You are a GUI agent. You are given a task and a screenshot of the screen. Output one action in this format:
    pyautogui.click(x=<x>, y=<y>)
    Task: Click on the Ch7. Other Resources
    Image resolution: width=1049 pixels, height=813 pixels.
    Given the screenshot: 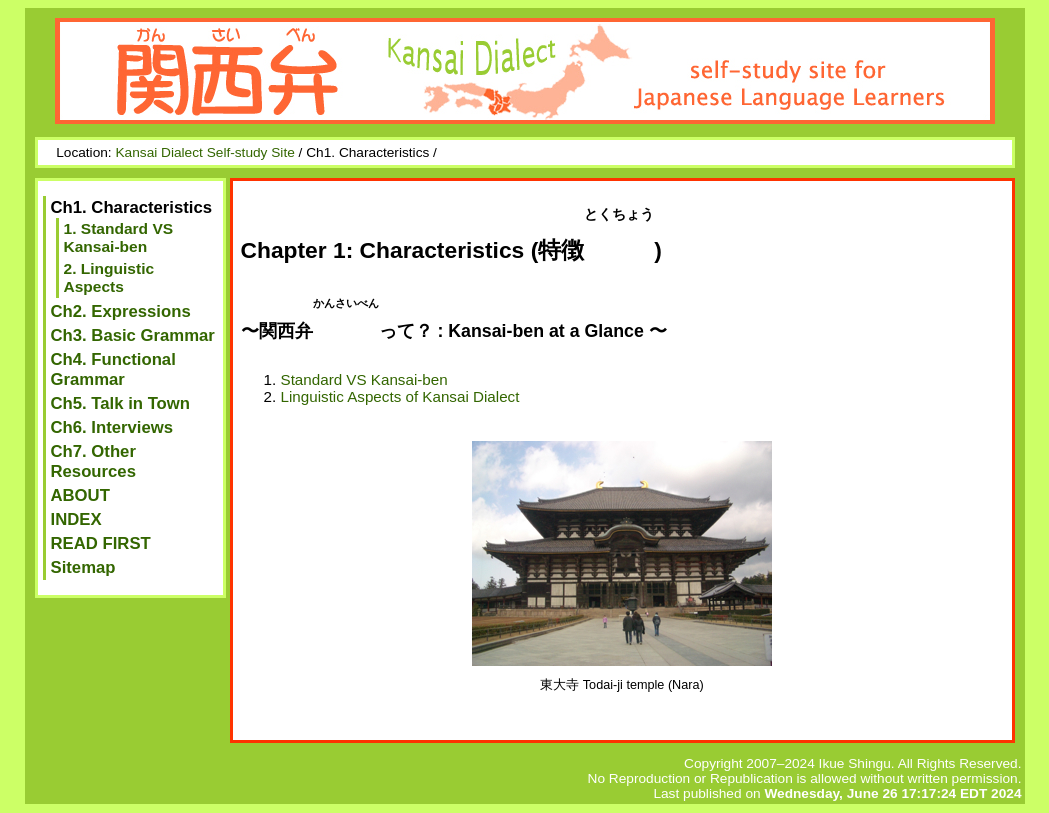 What is the action you would take?
    pyautogui.click(x=93, y=461)
    